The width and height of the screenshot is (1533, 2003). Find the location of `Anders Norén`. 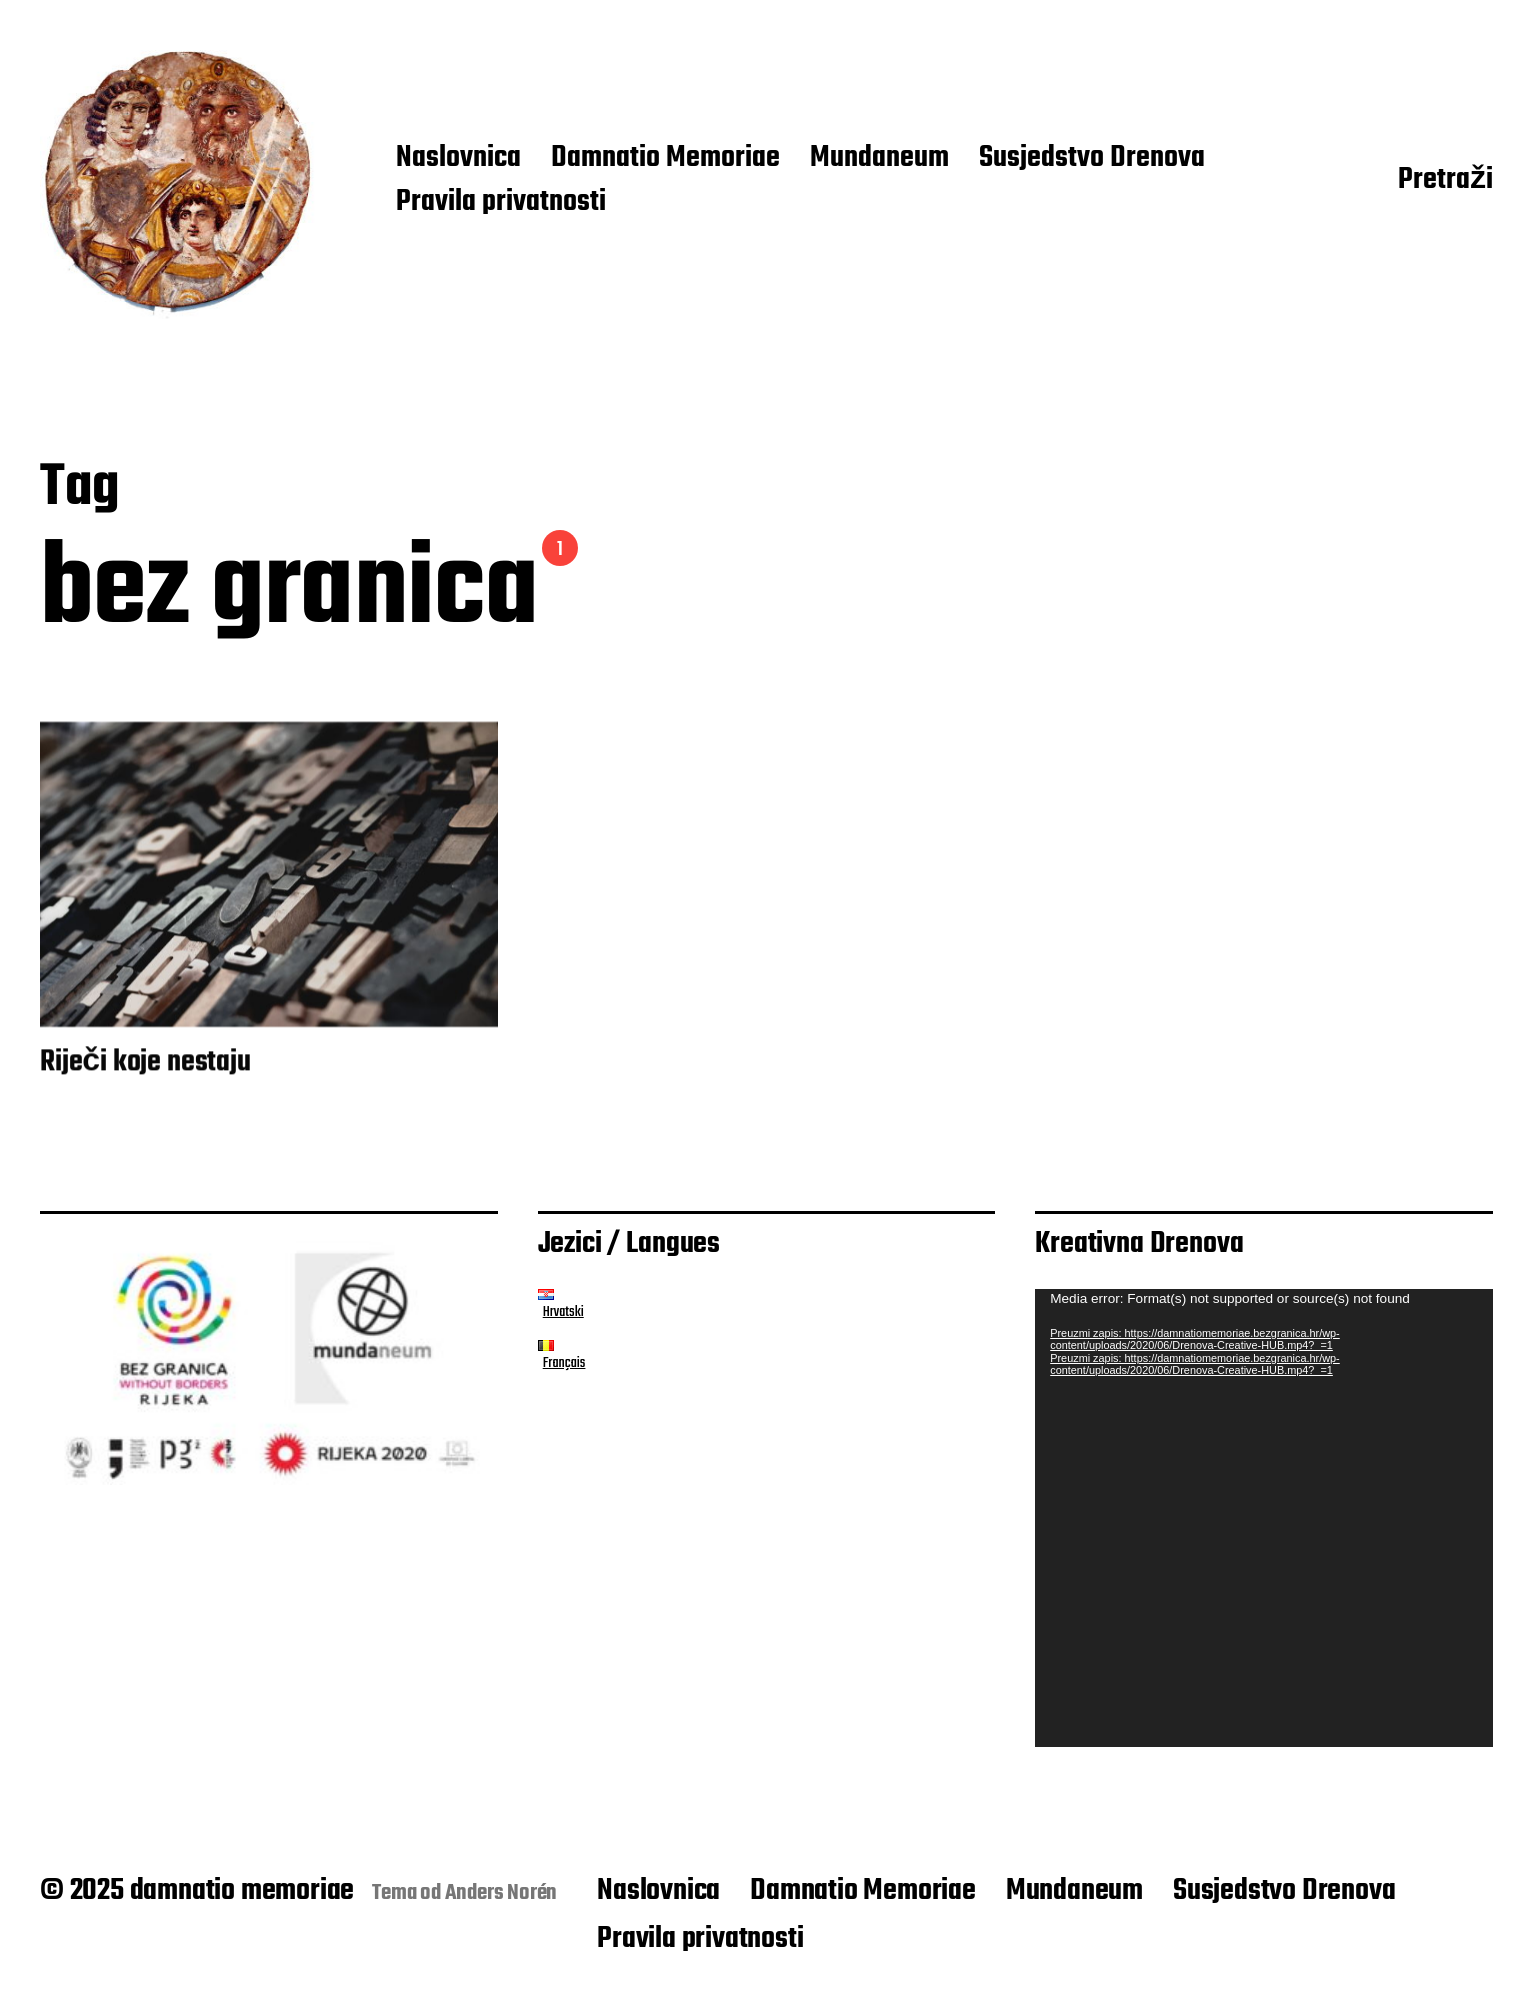

Anders Norén is located at coordinates (501, 1893).